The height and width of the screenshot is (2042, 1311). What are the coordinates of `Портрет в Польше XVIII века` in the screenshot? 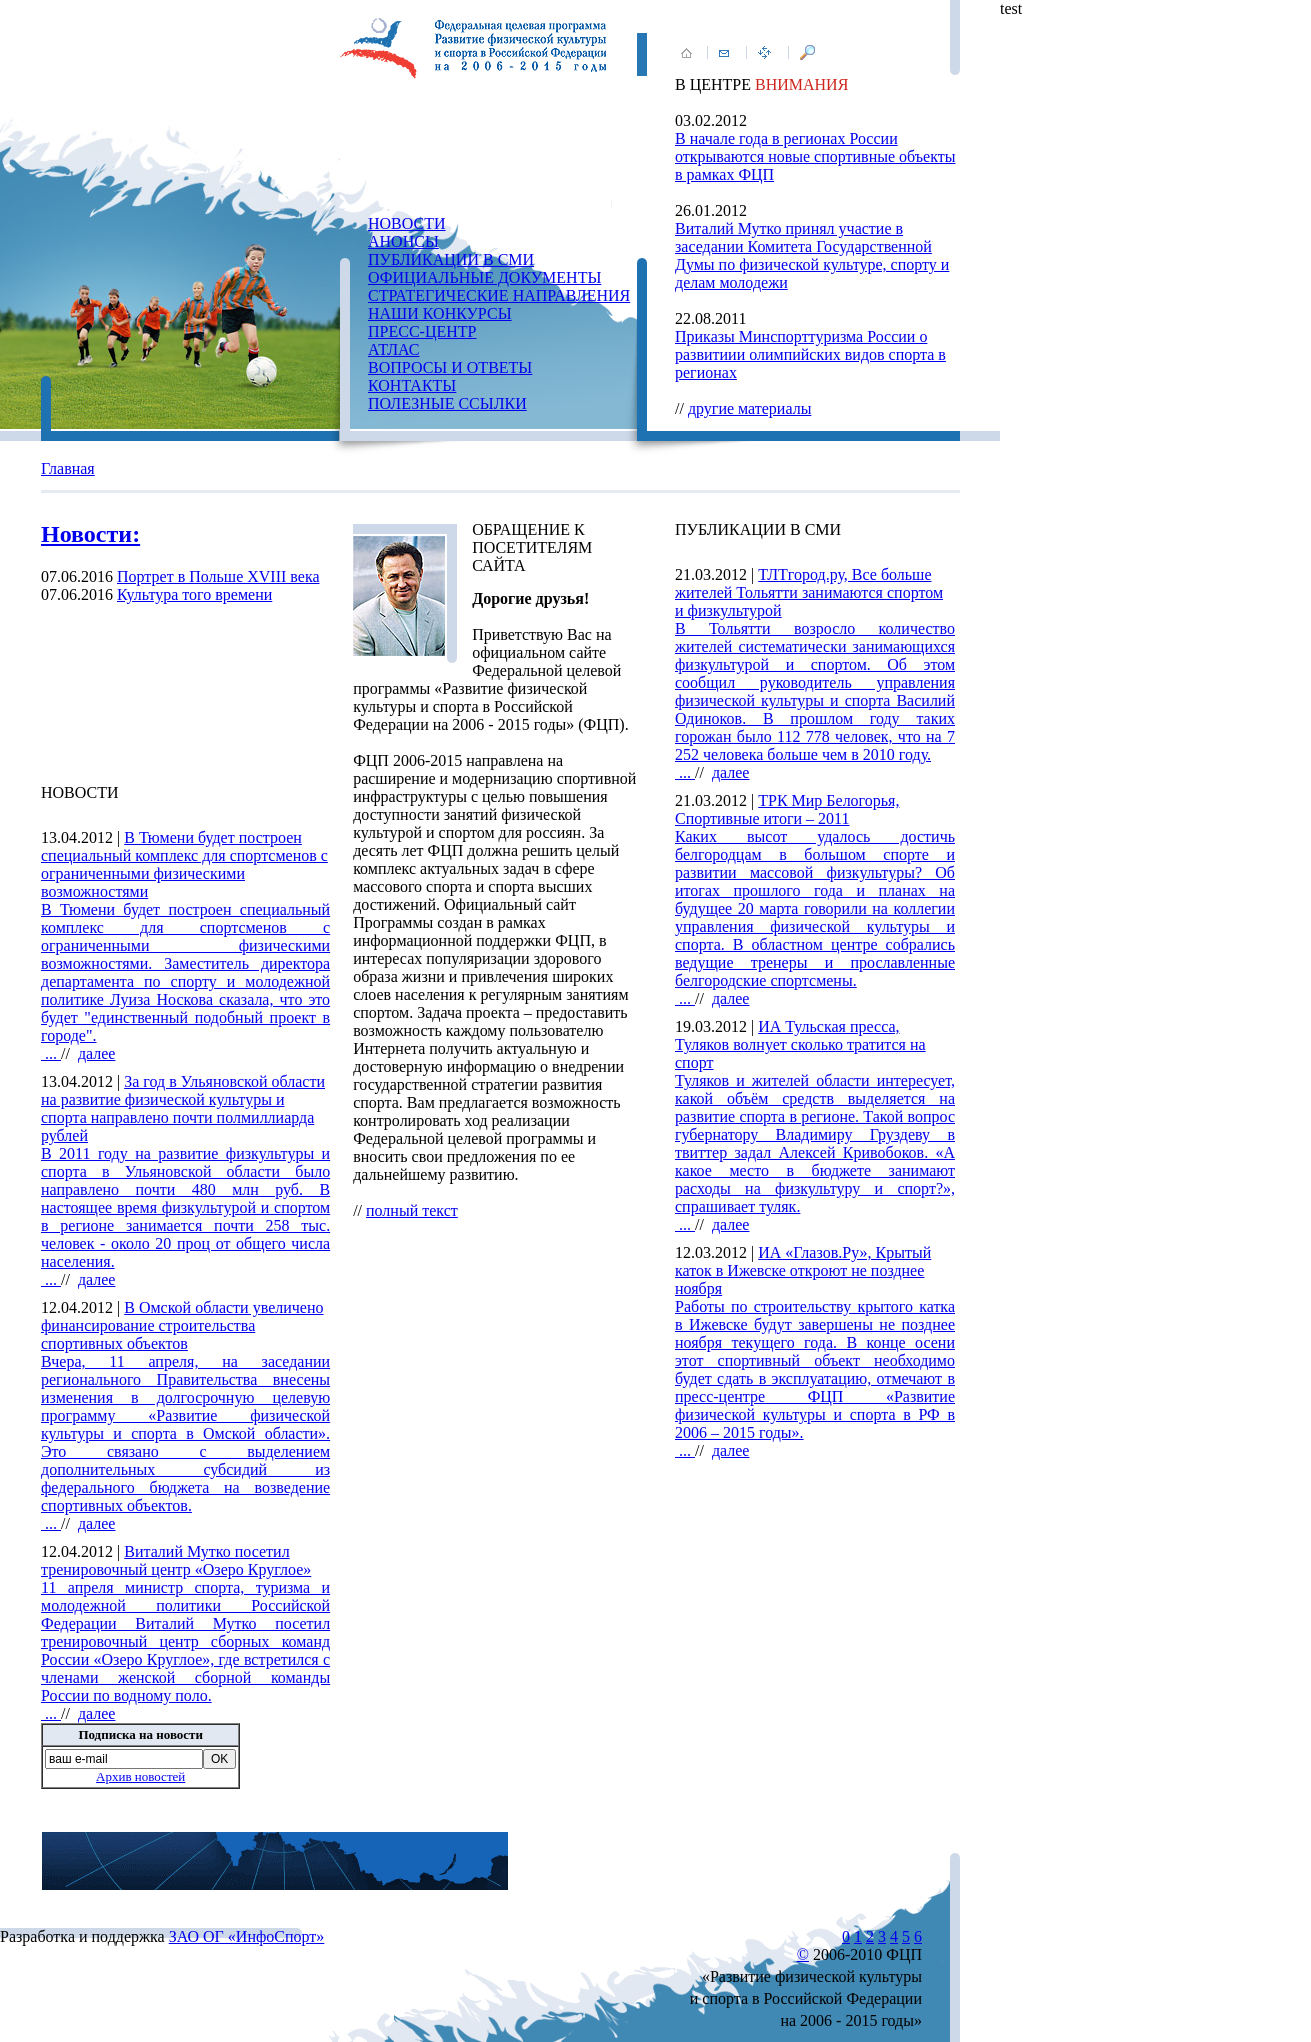 It's located at (218, 576).